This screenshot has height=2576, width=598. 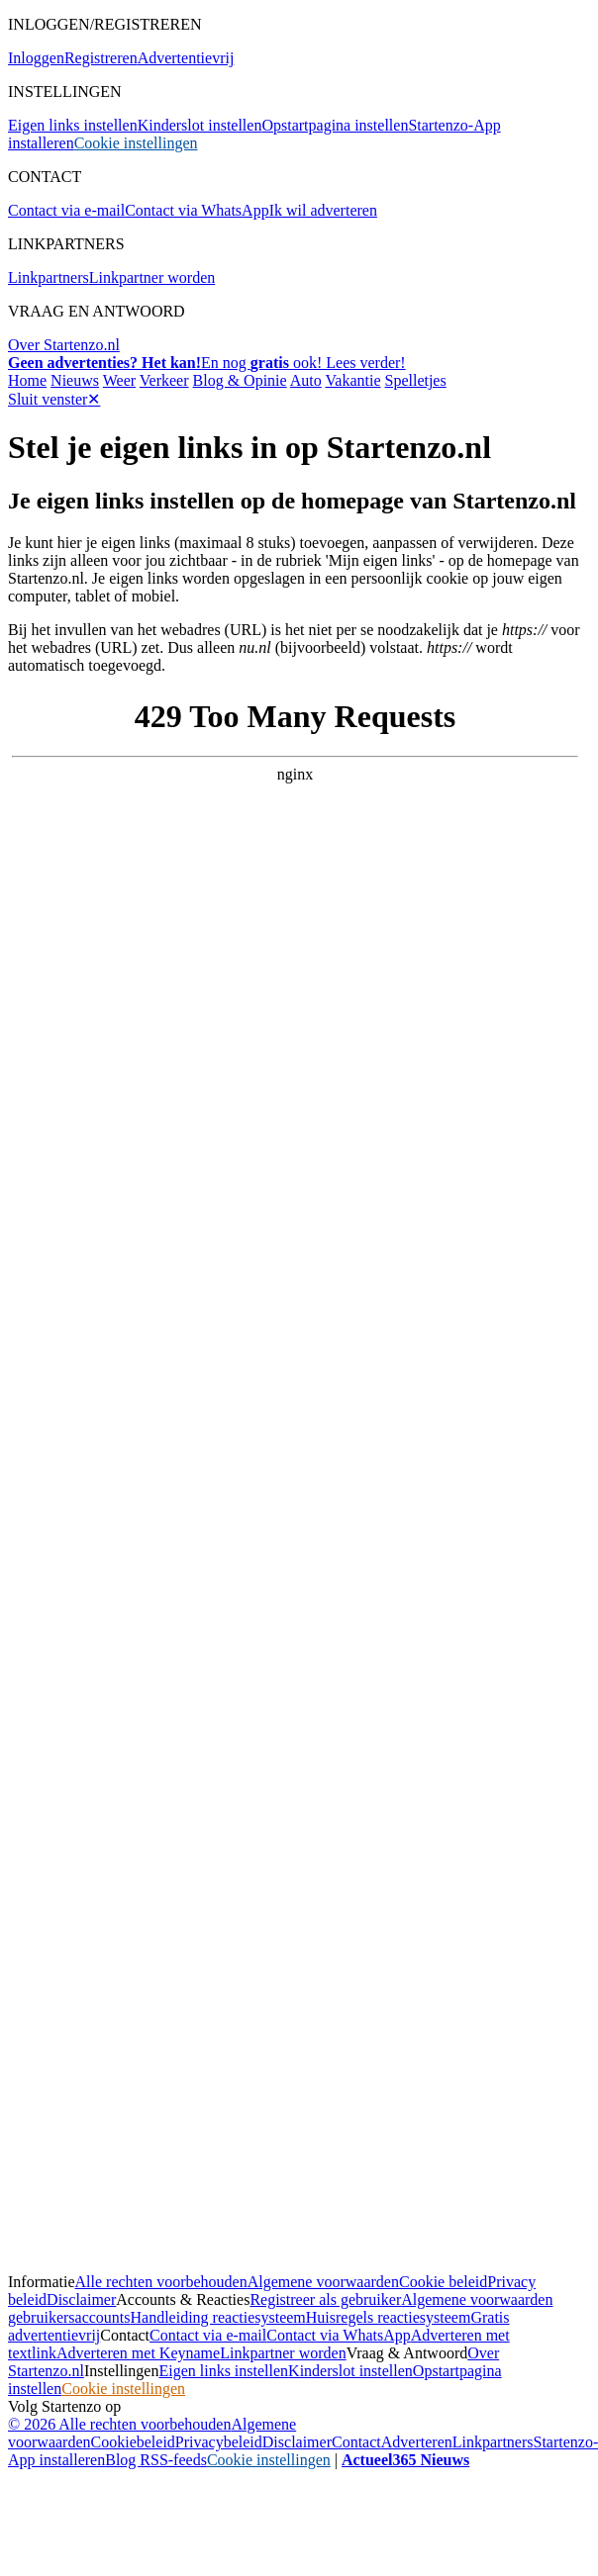 What do you see at coordinates (161, 2281) in the screenshot?
I see `Alle rechten voorbehouden` at bounding box center [161, 2281].